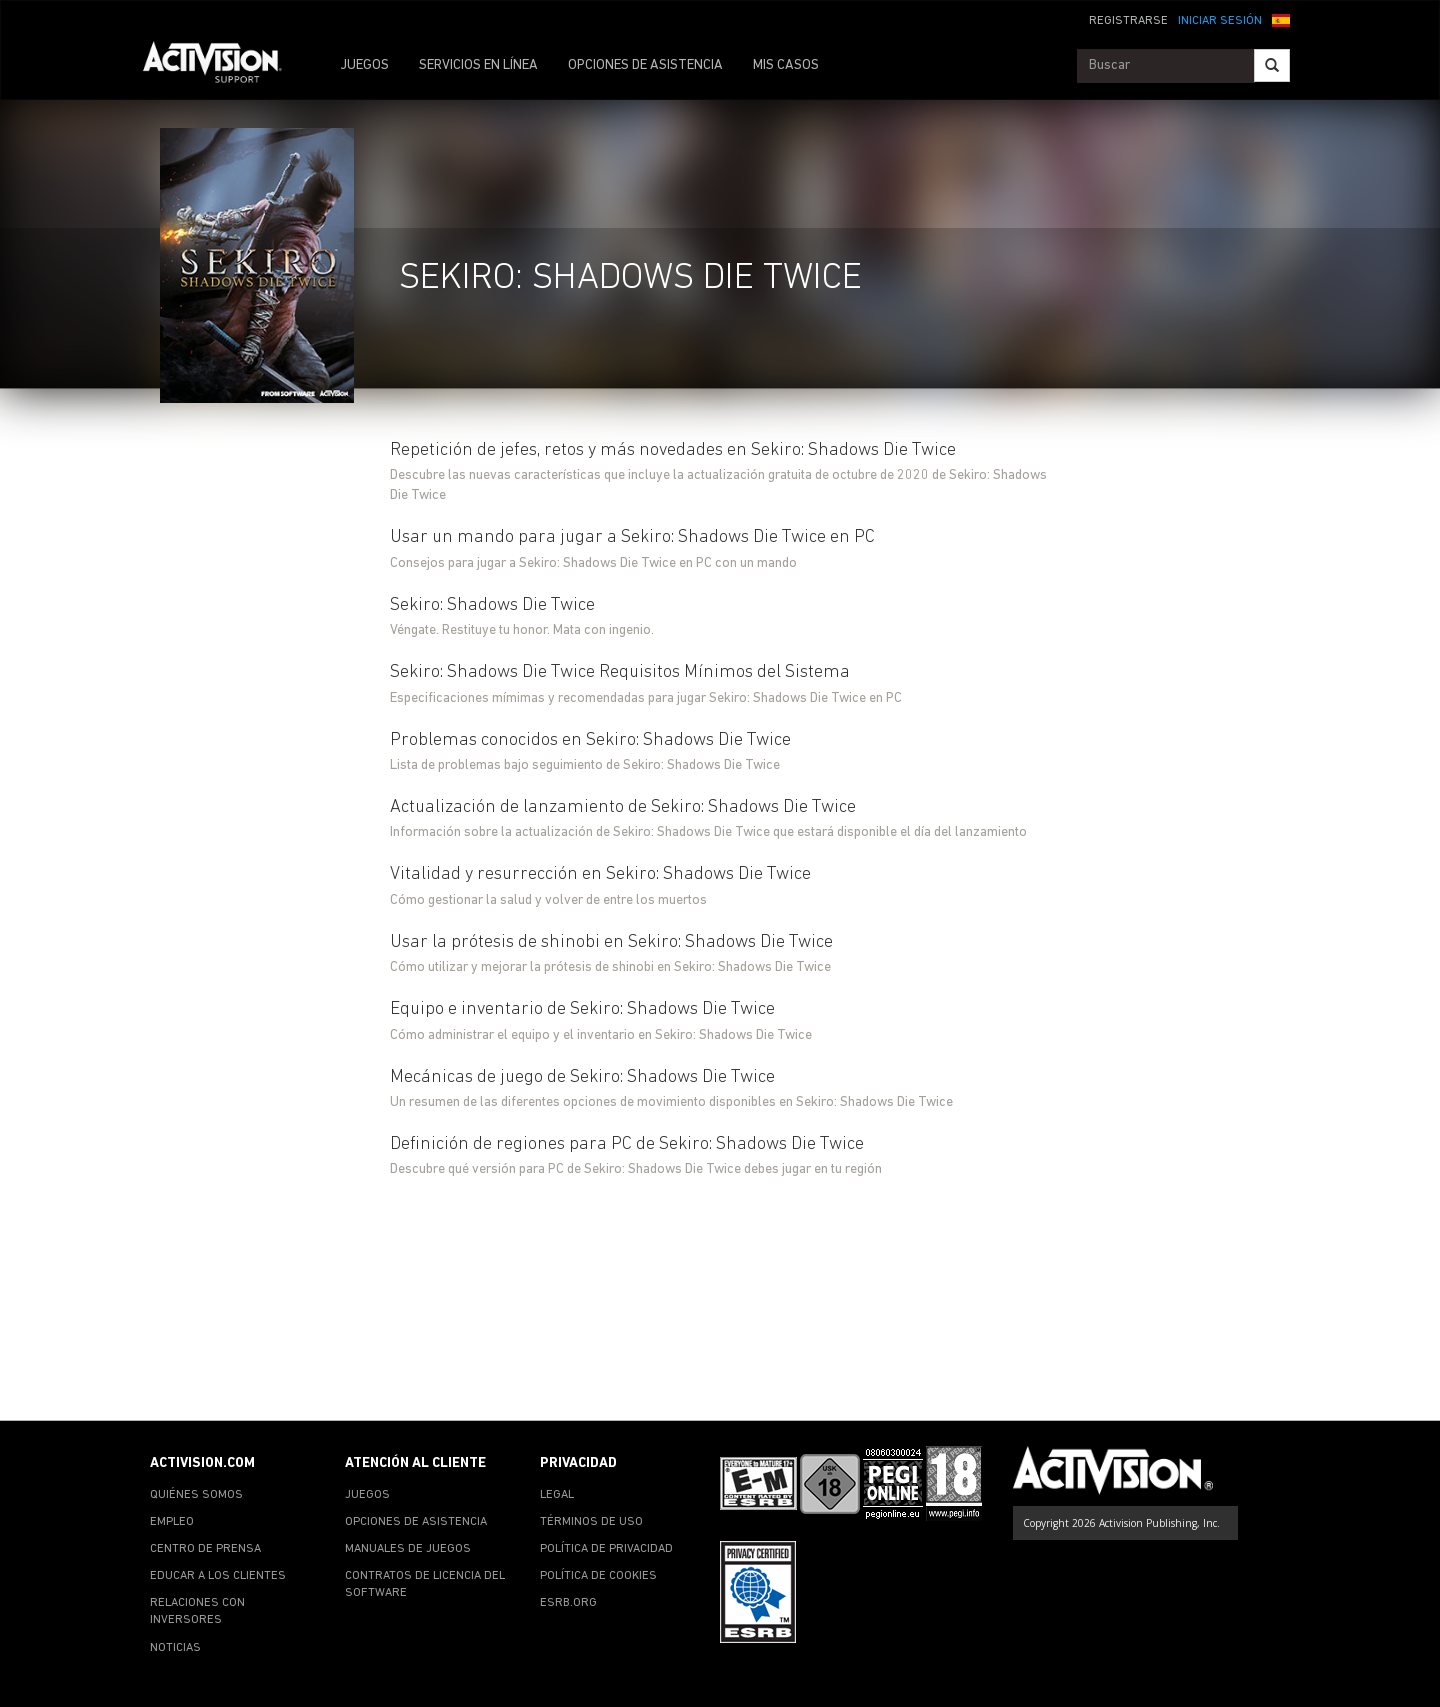 This screenshot has height=1707, width=1440. What do you see at coordinates (568, 1603) in the screenshot?
I see `ESRB.ORG` at bounding box center [568, 1603].